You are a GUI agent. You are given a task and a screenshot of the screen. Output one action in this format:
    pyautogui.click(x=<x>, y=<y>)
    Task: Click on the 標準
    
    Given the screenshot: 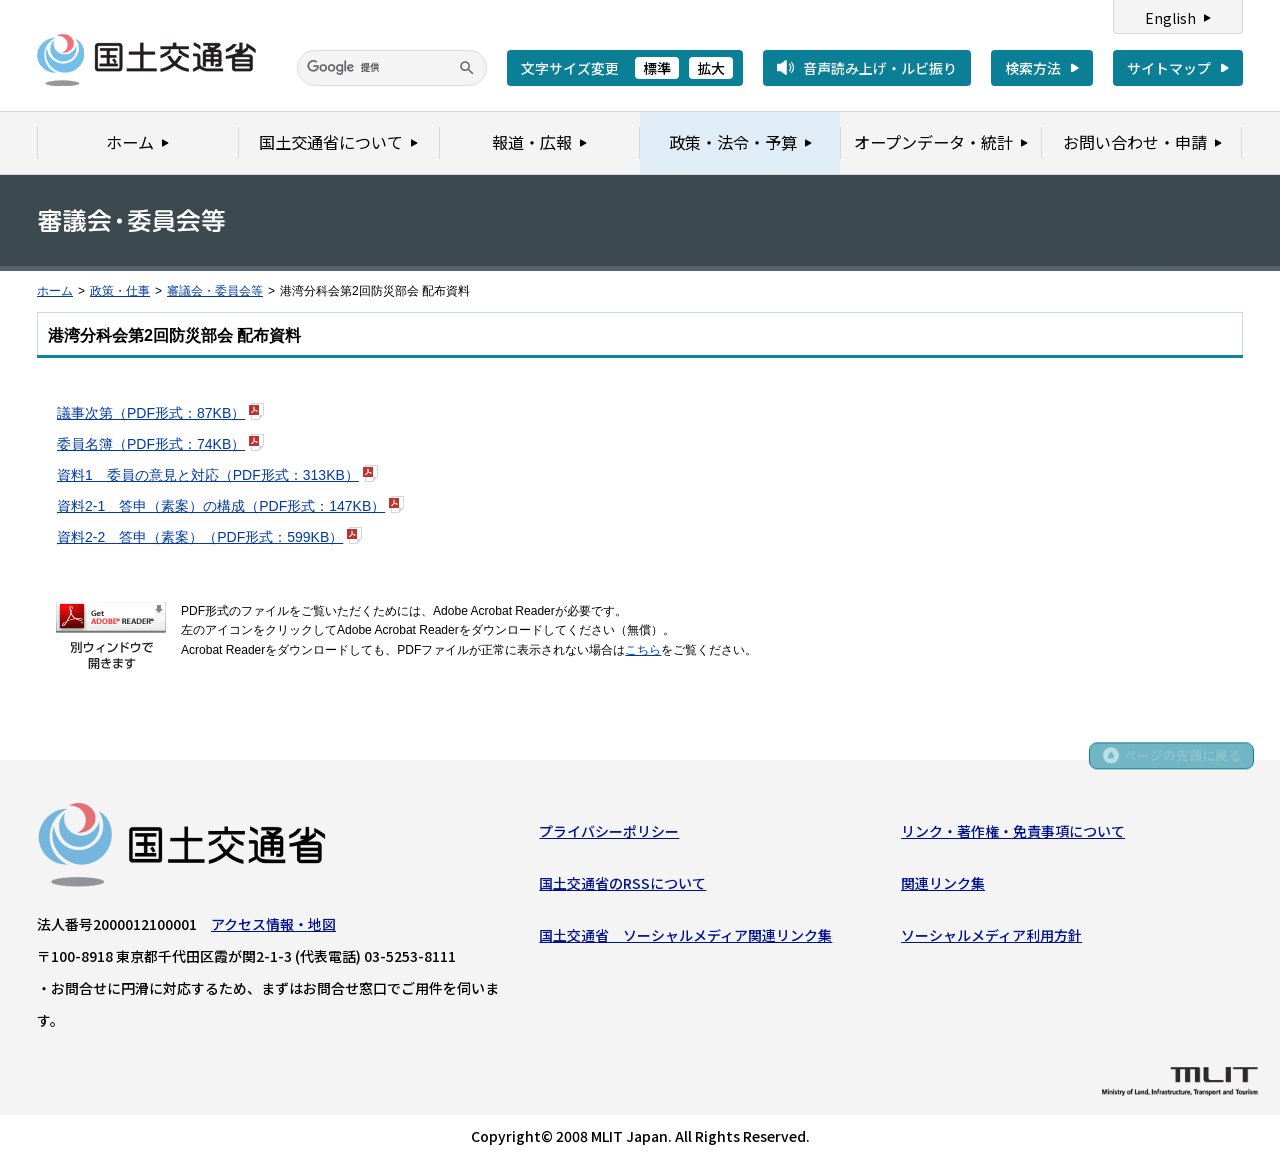 What is the action you would take?
    pyautogui.click(x=657, y=68)
    